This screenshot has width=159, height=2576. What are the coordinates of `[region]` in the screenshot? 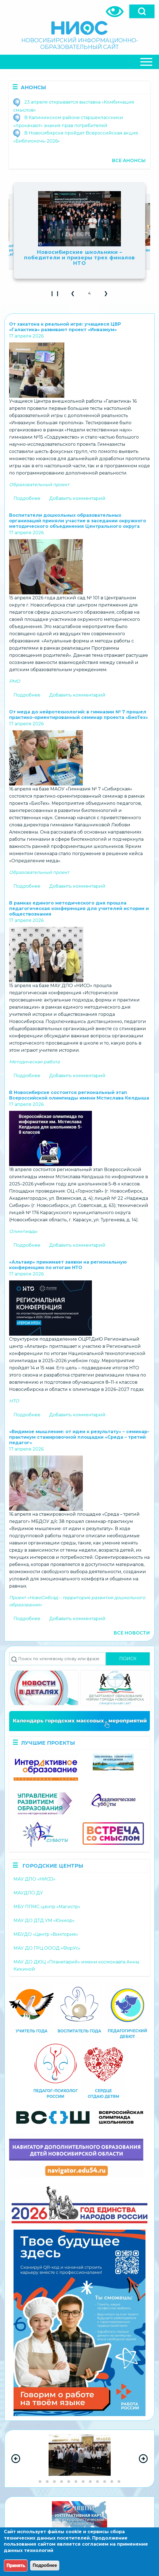 It's located at (79, 2458).